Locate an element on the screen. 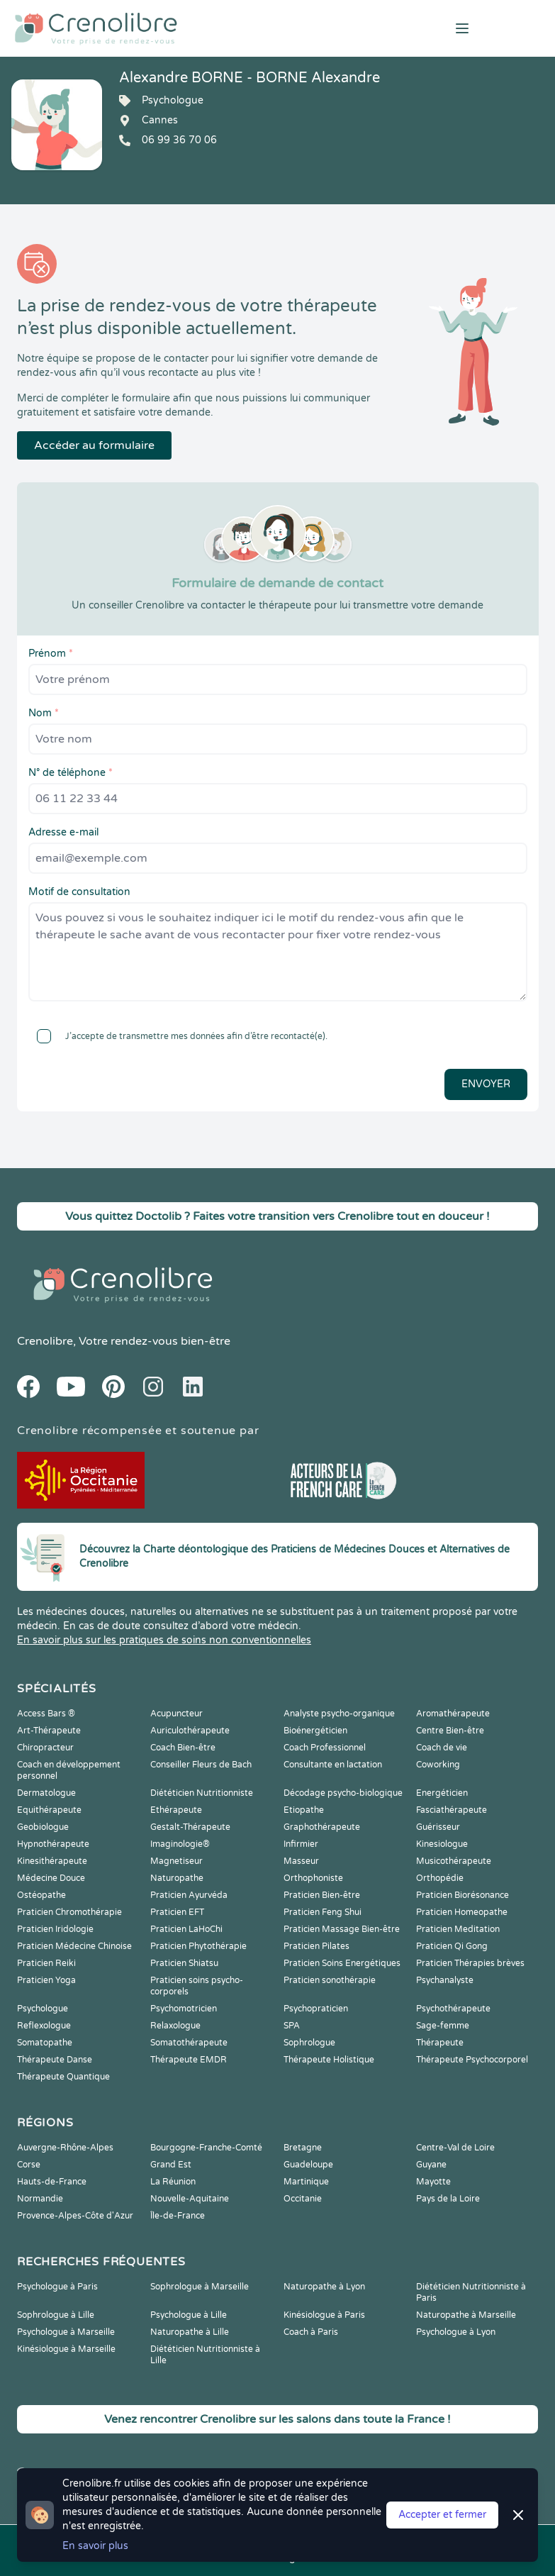 This screenshot has width=555, height=2576. Thérapeute EMDR is located at coordinates (188, 2060).